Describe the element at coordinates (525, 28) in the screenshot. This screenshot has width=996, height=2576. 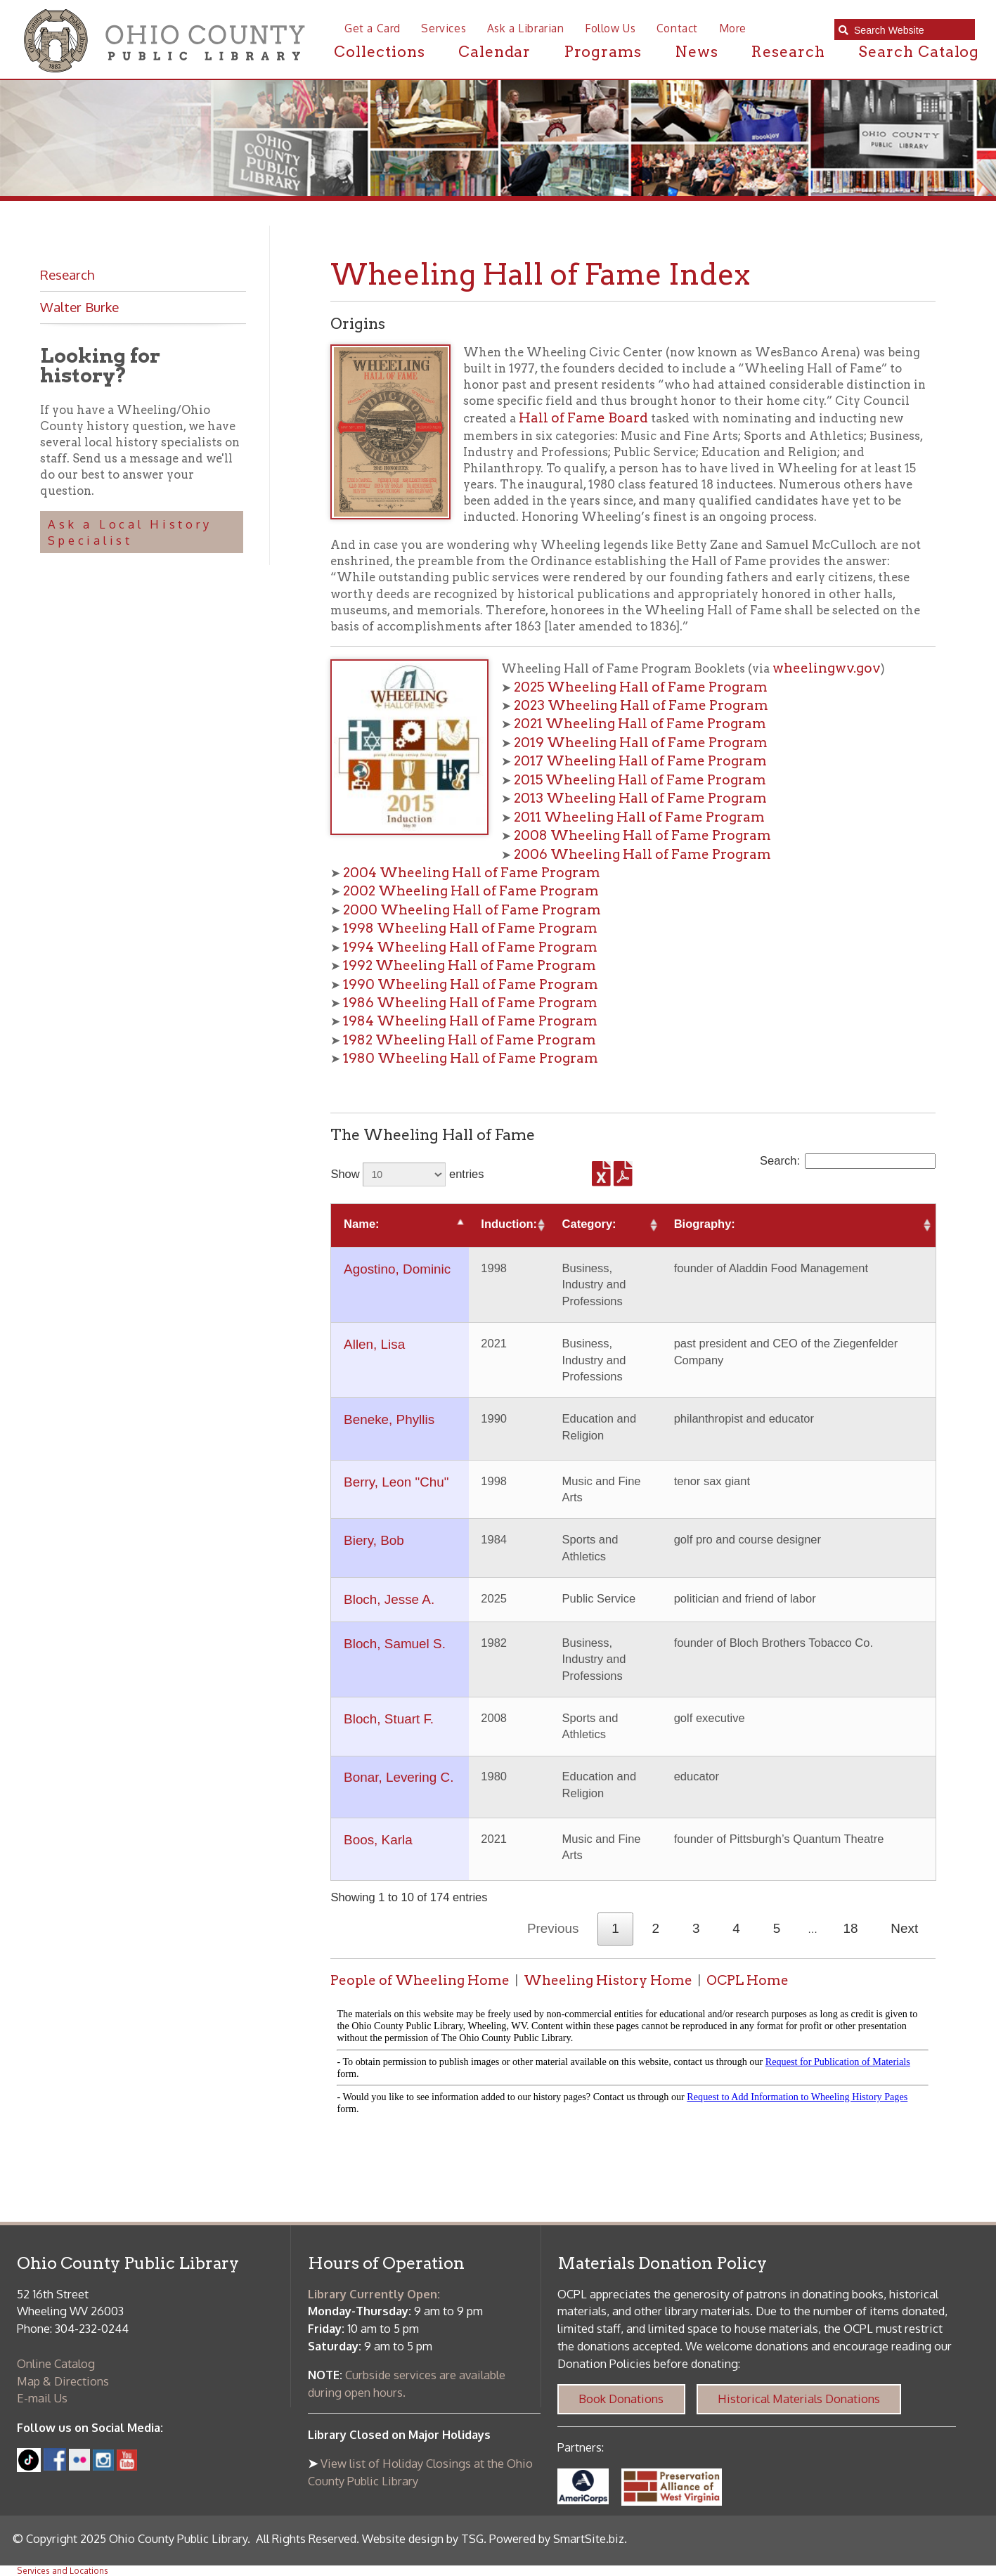
I see `Ask a Librarian` at that location.